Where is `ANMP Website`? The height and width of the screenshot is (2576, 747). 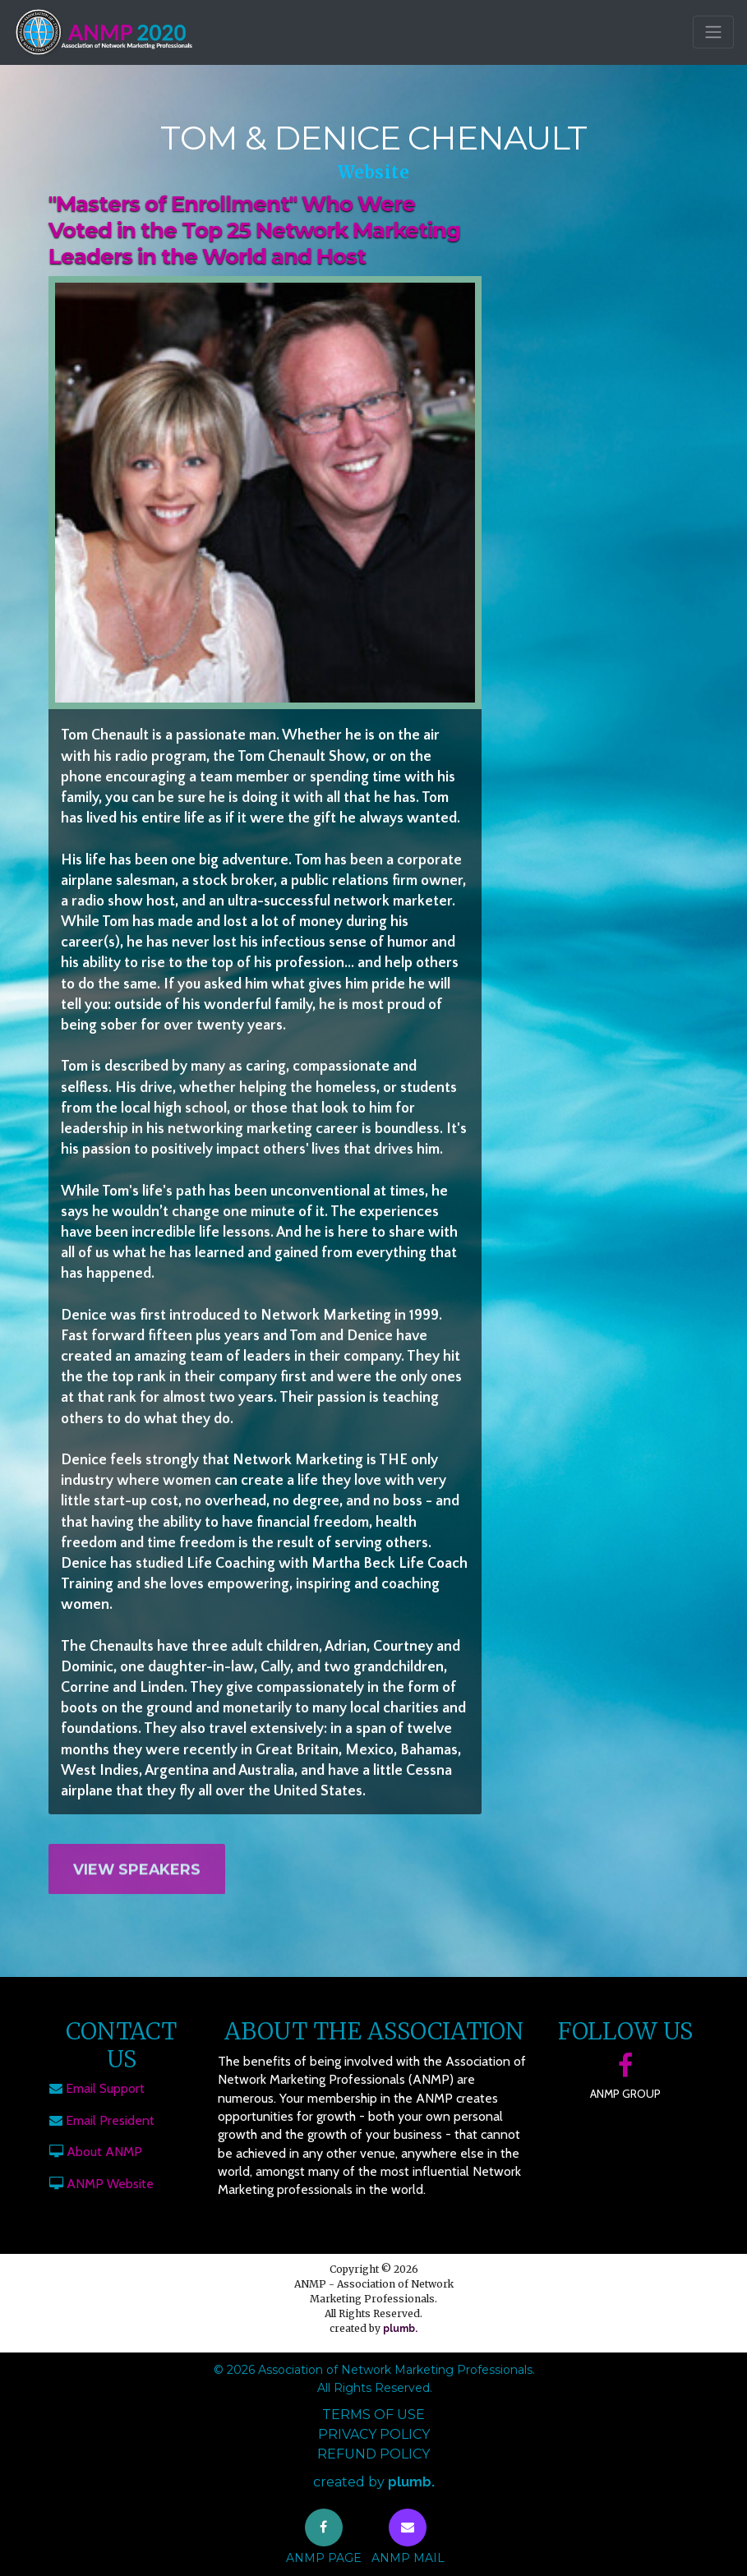 ANMP Website is located at coordinates (110, 2183).